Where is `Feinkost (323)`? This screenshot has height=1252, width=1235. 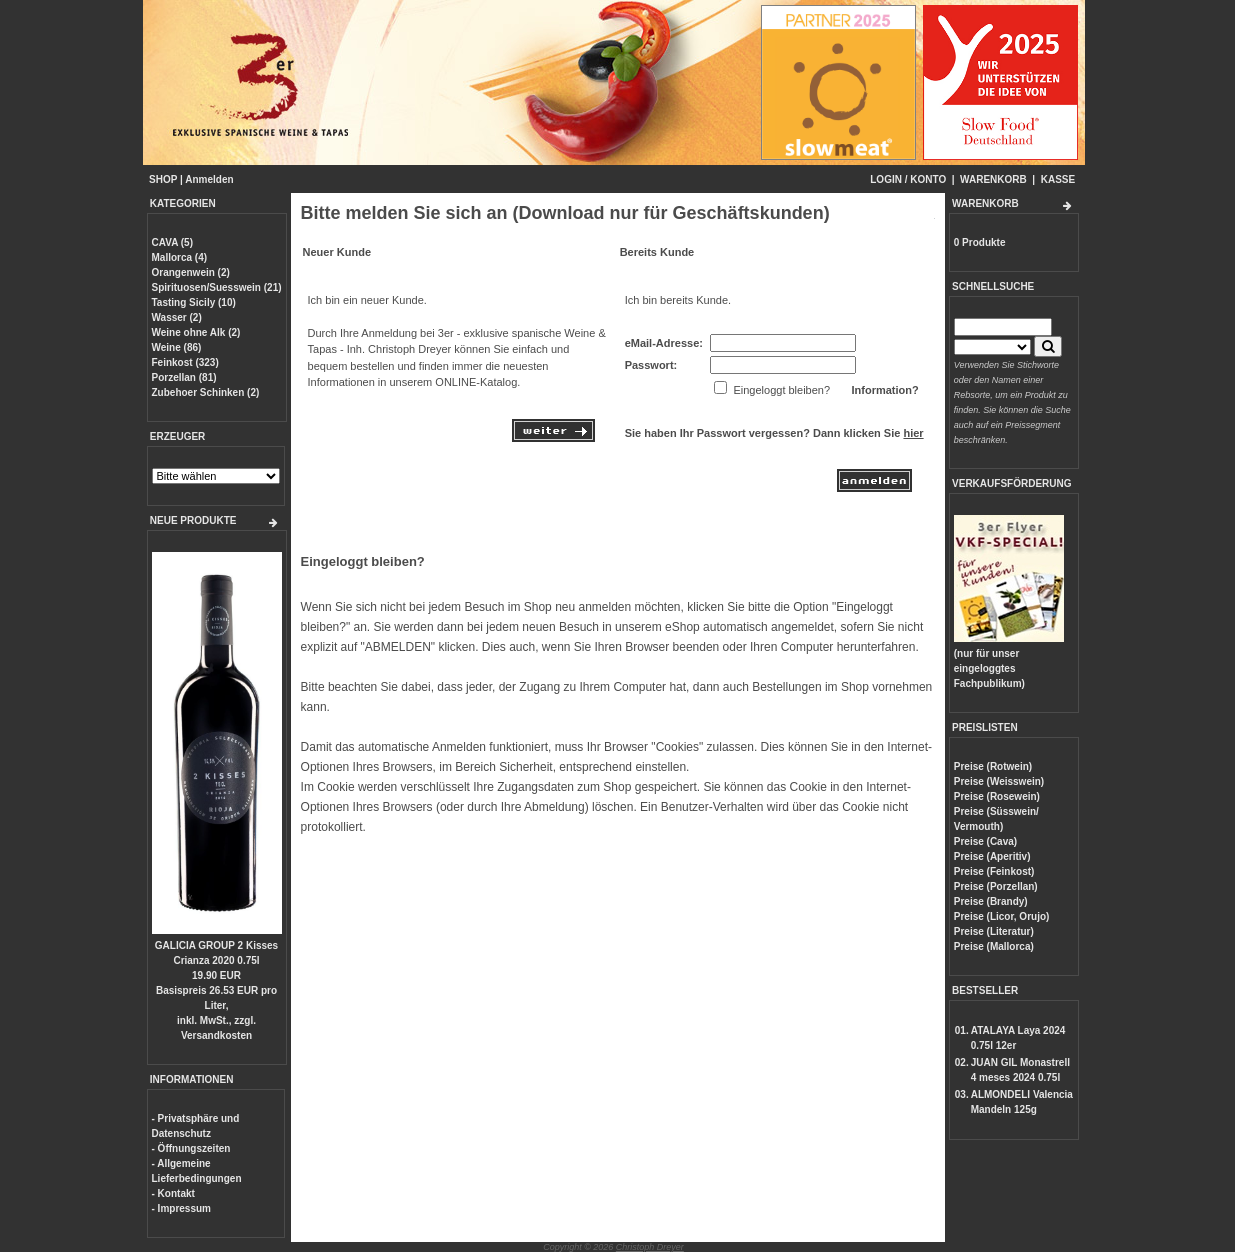 Feinkost (323) is located at coordinates (185, 362).